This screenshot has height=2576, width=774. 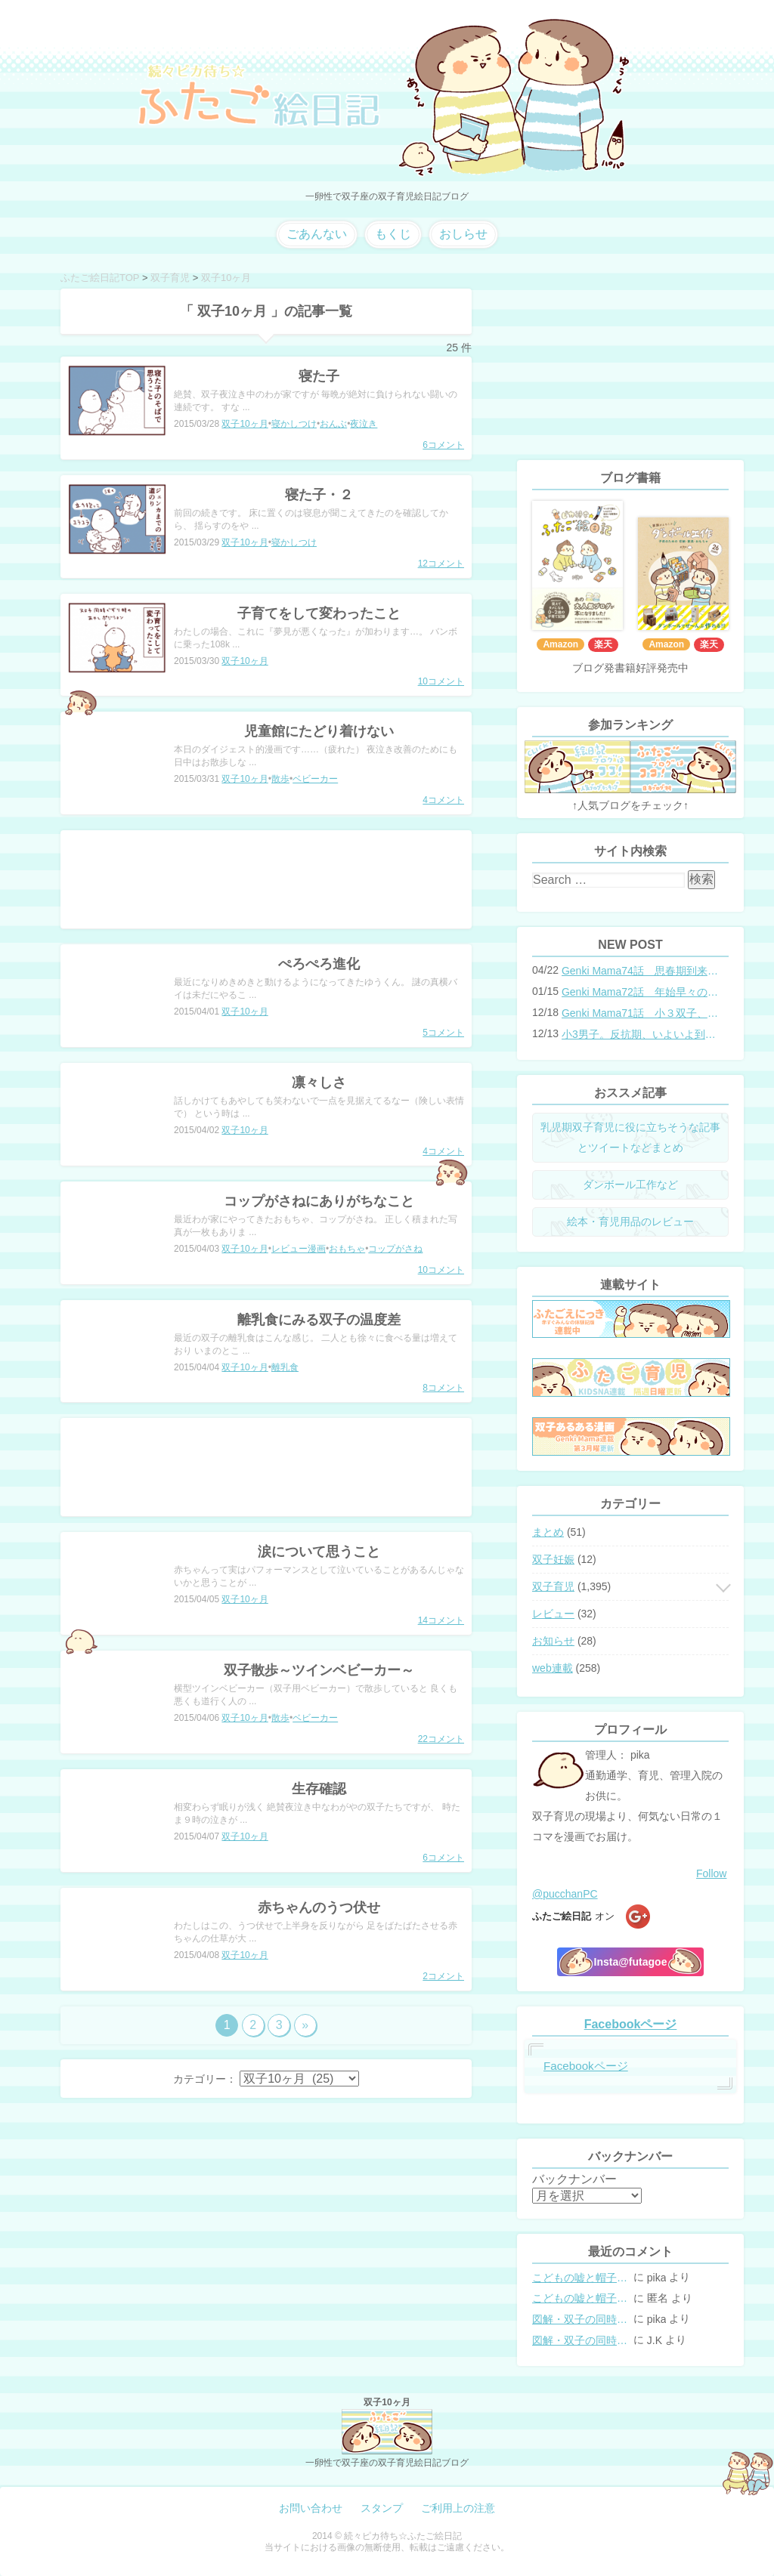 What do you see at coordinates (574, 2179) in the screenshot?
I see `バックナンバー` at bounding box center [574, 2179].